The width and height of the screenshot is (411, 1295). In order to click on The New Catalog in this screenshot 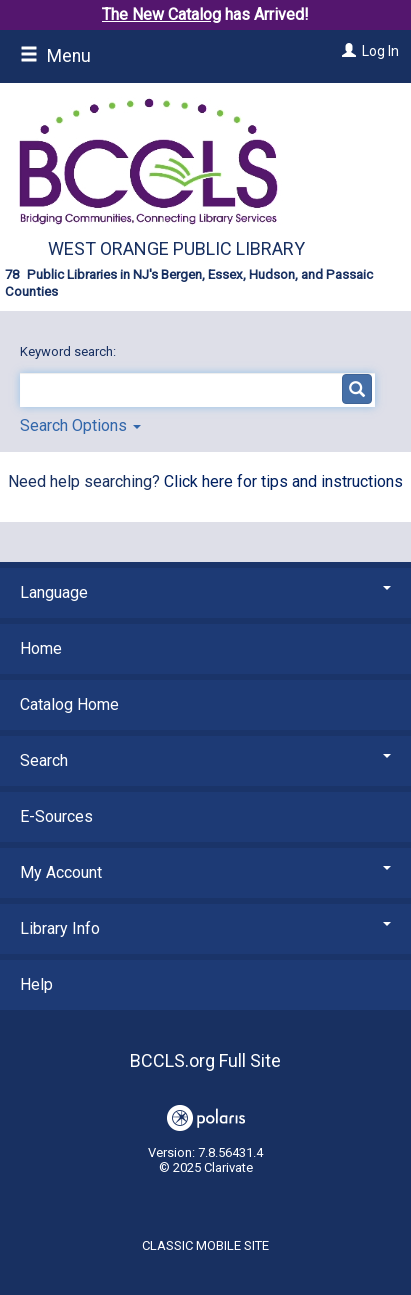, I will do `click(161, 14)`.